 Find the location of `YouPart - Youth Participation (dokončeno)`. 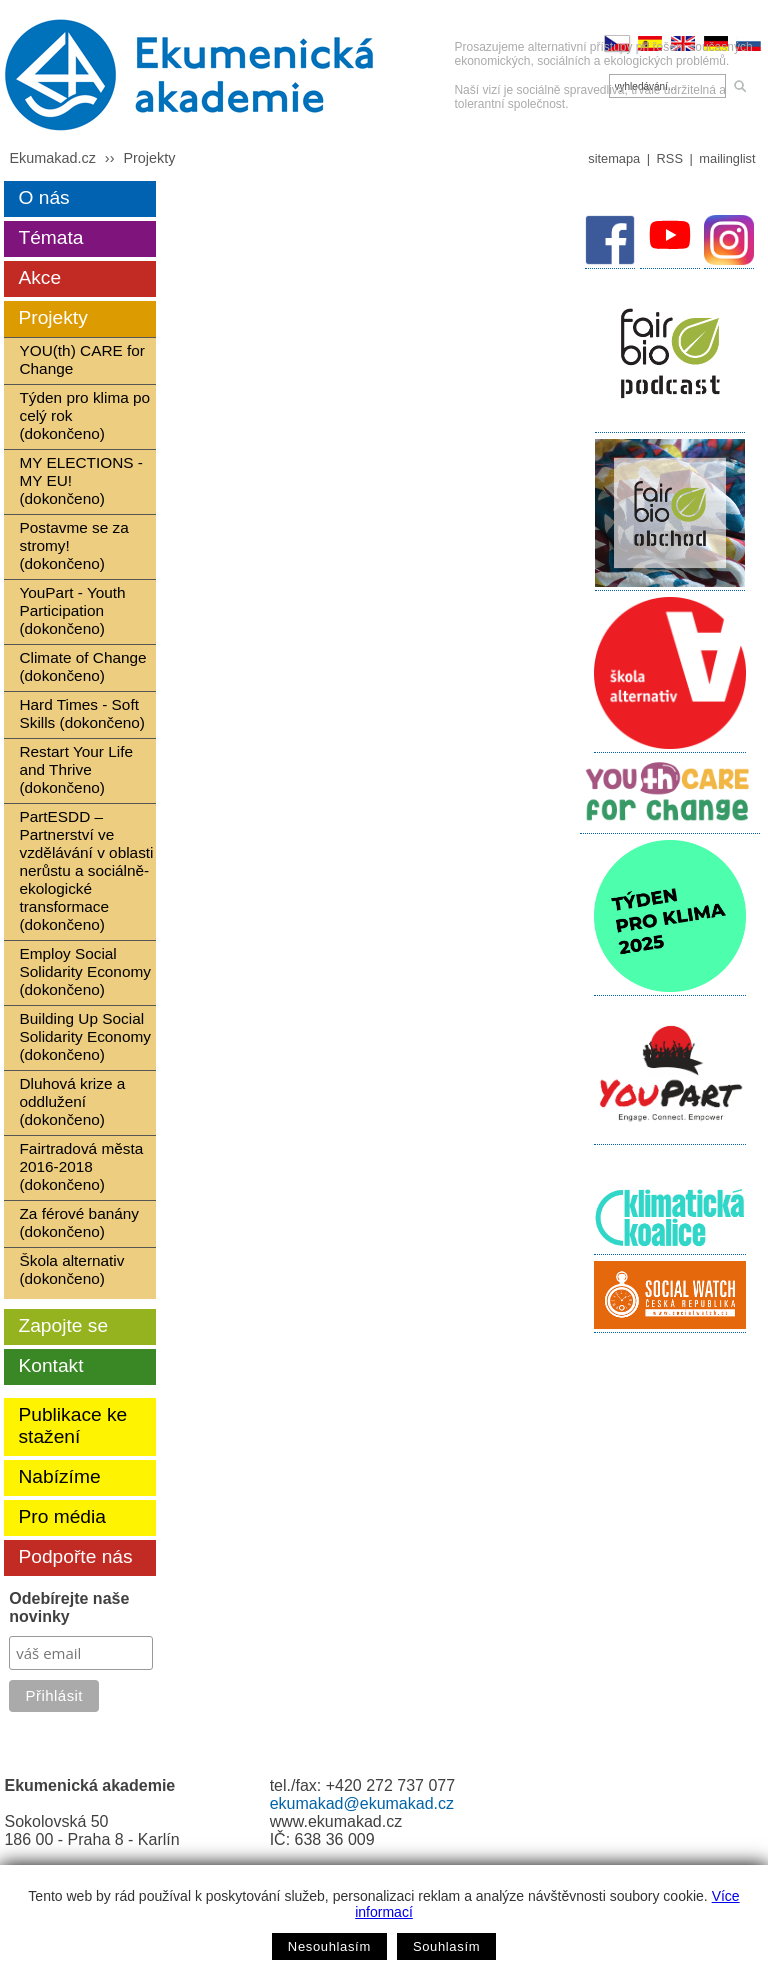

YouPart - Youth Participation (dokončeno) is located at coordinates (72, 610).